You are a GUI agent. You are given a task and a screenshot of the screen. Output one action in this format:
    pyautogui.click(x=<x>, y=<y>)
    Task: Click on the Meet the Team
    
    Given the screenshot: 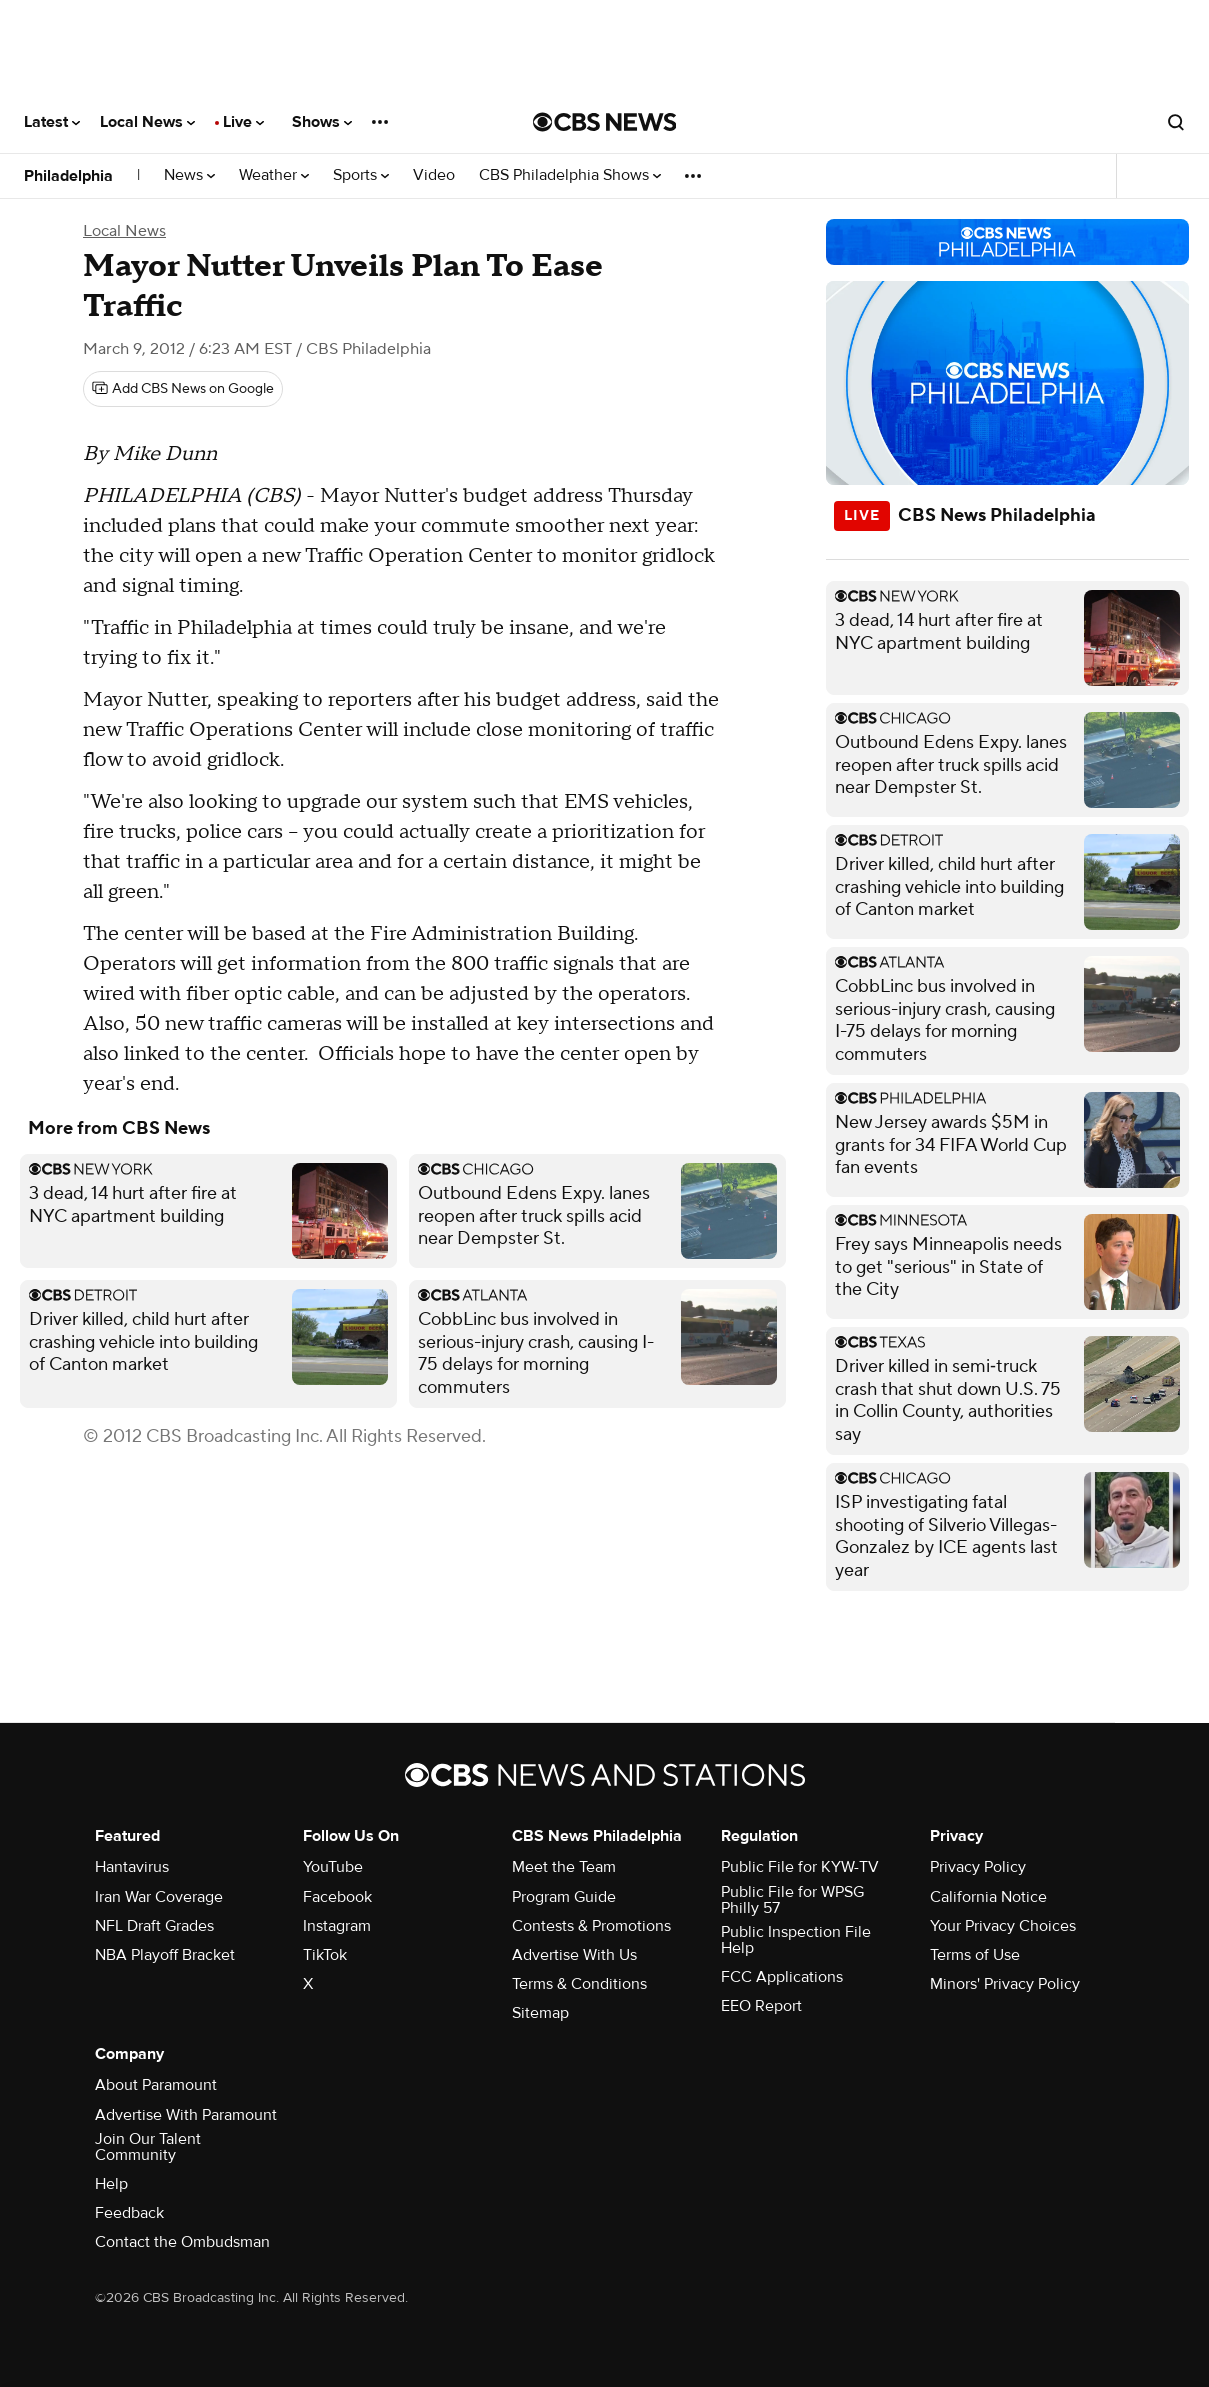 What is the action you would take?
    pyautogui.click(x=564, y=1867)
    